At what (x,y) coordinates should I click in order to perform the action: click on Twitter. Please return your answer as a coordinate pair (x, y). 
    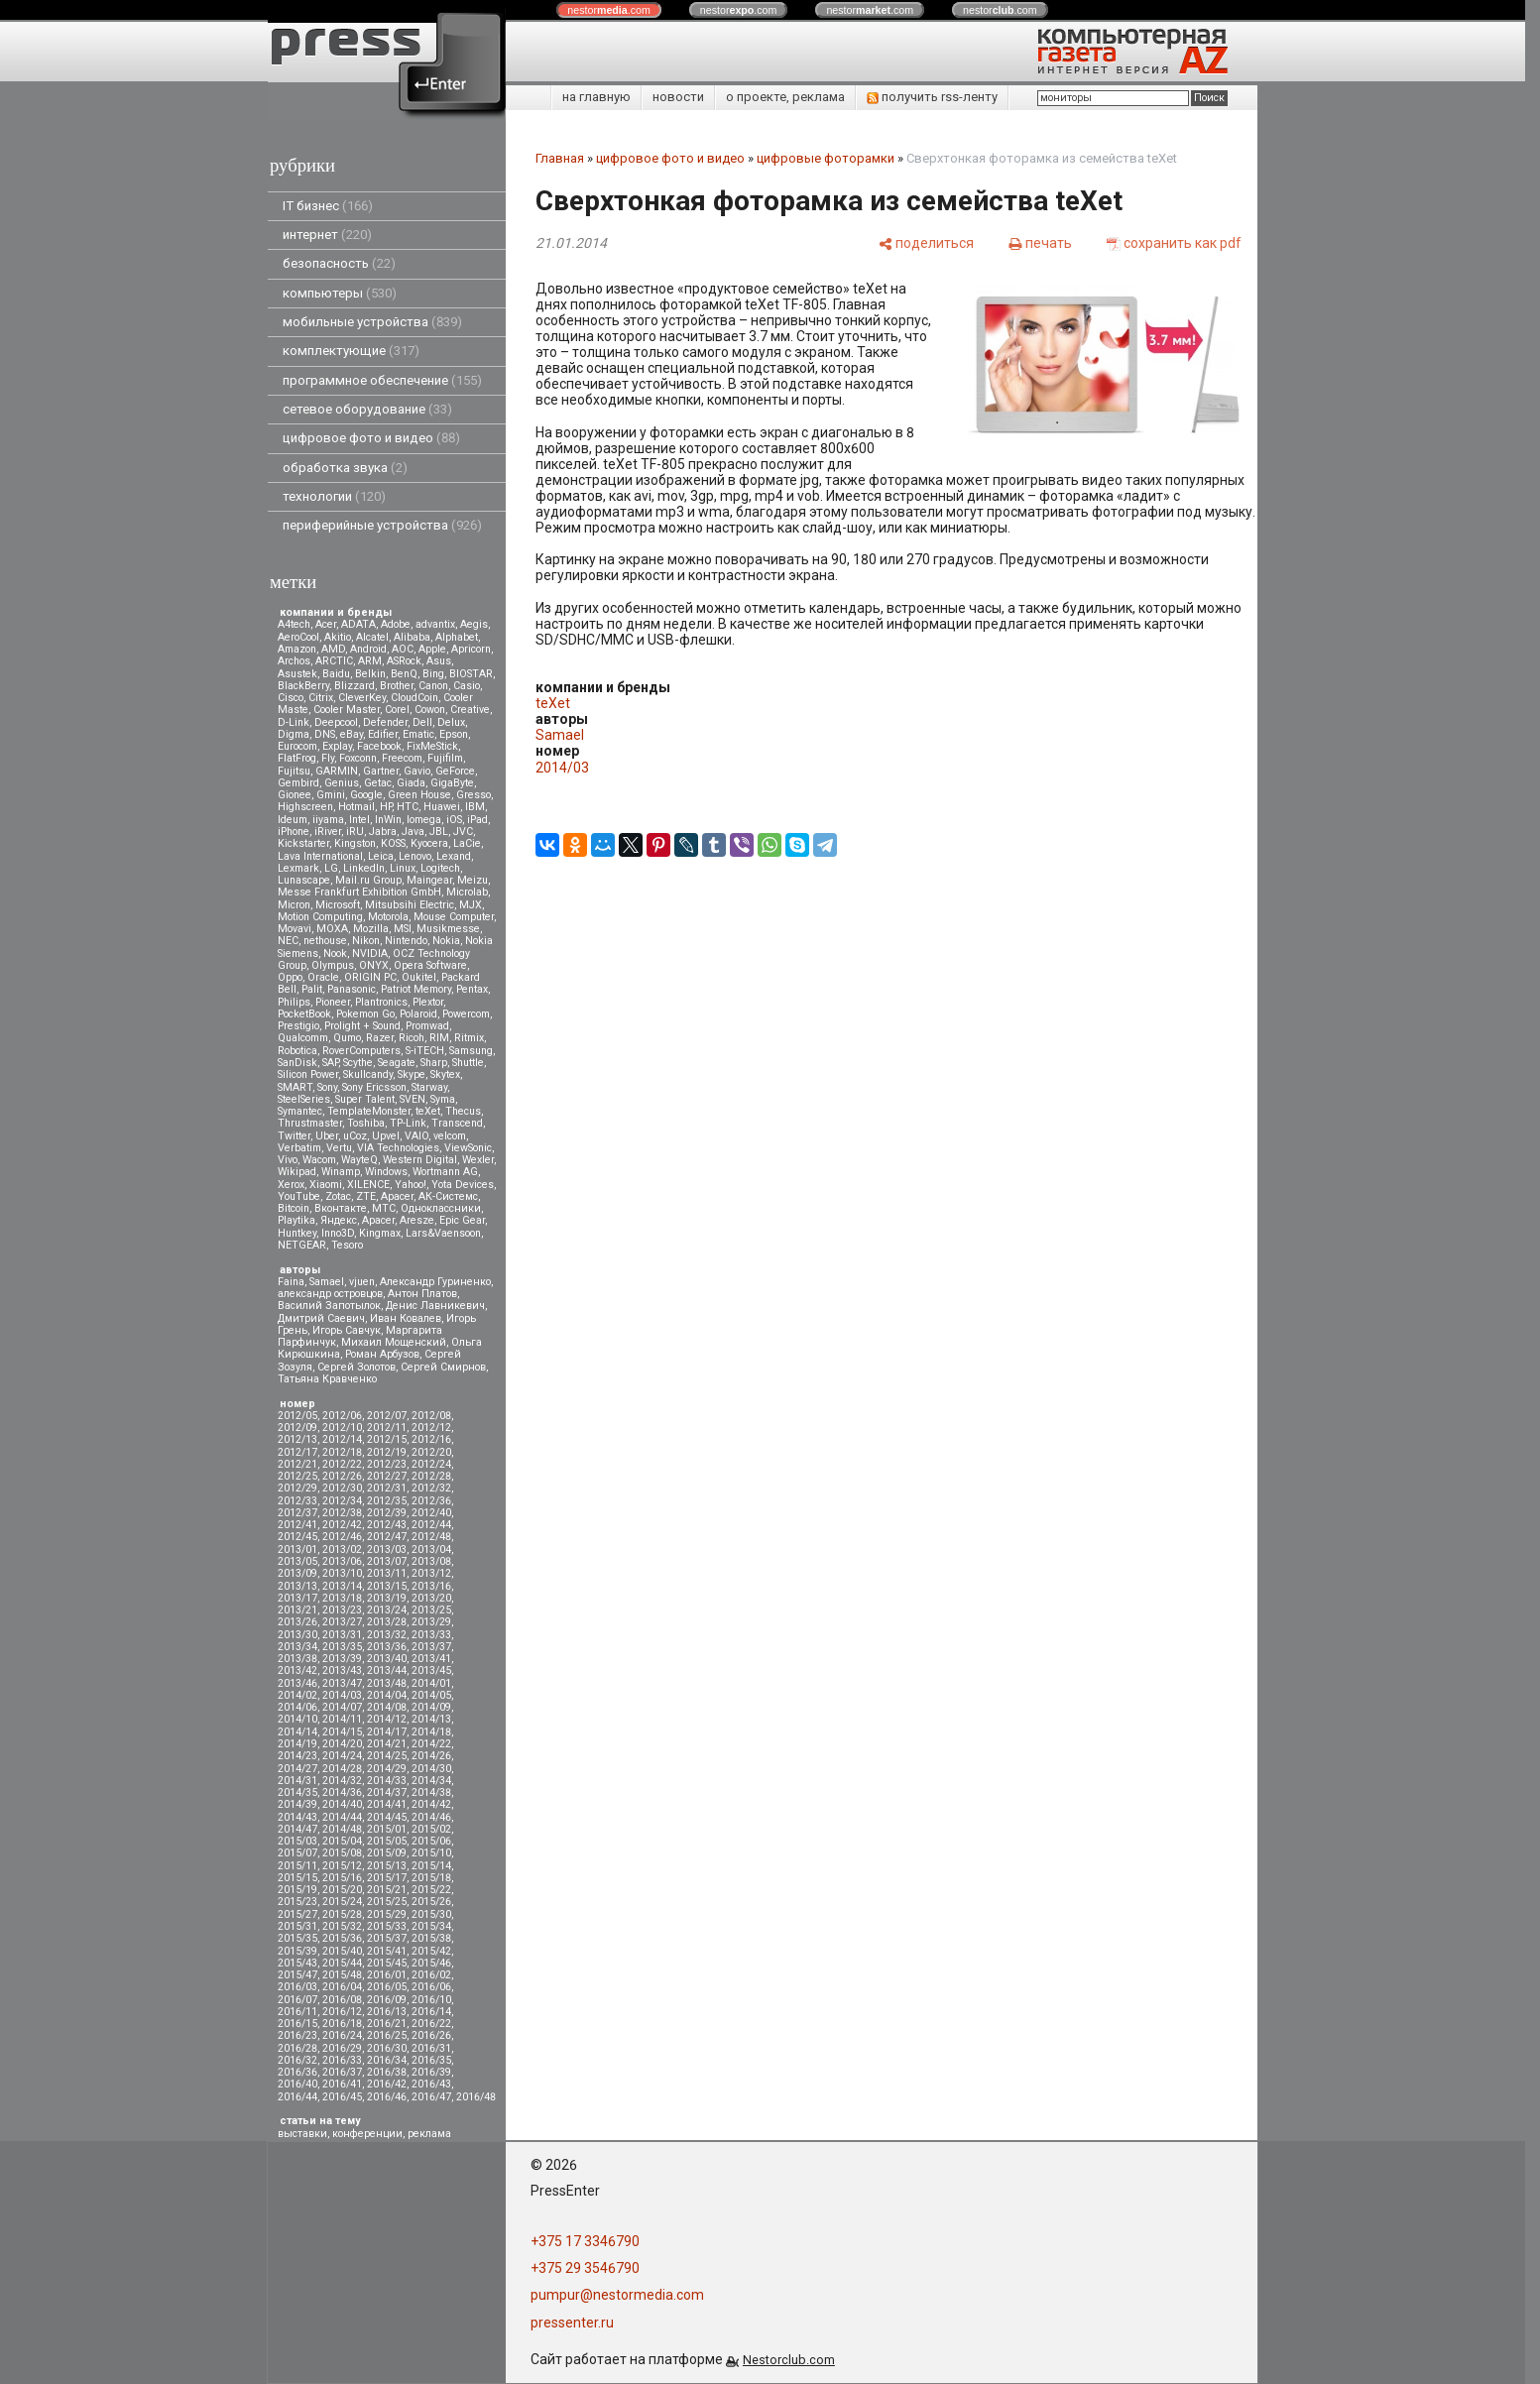
    Looking at the image, I should click on (294, 1136).